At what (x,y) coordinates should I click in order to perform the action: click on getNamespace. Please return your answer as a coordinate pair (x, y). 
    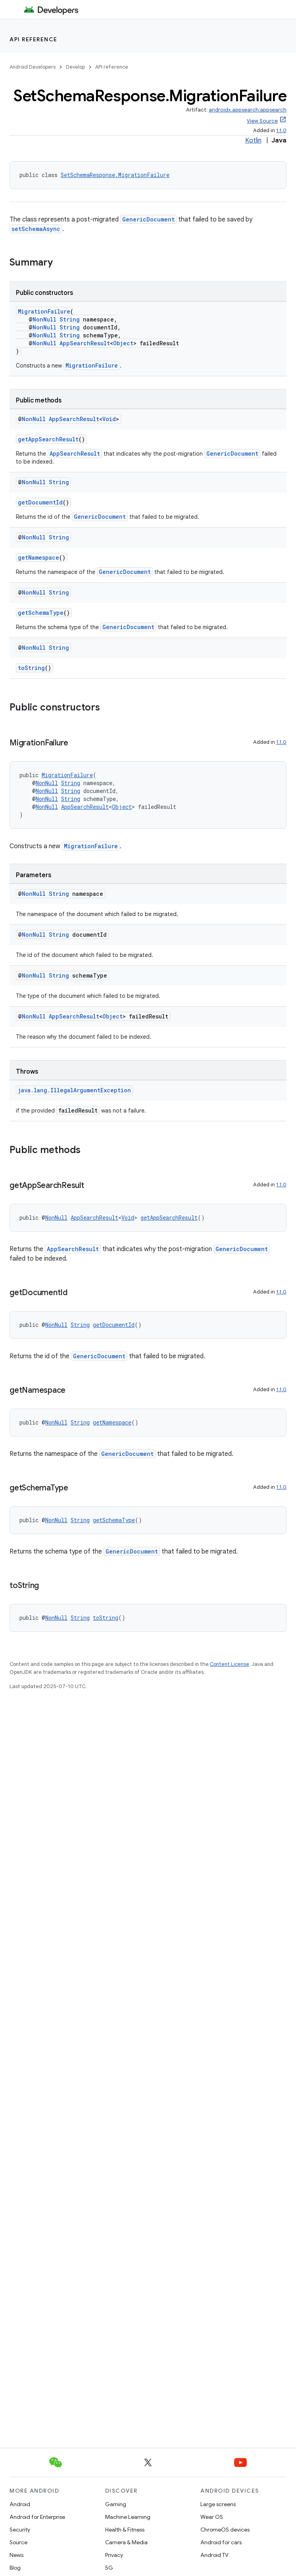
    Looking at the image, I should click on (38, 557).